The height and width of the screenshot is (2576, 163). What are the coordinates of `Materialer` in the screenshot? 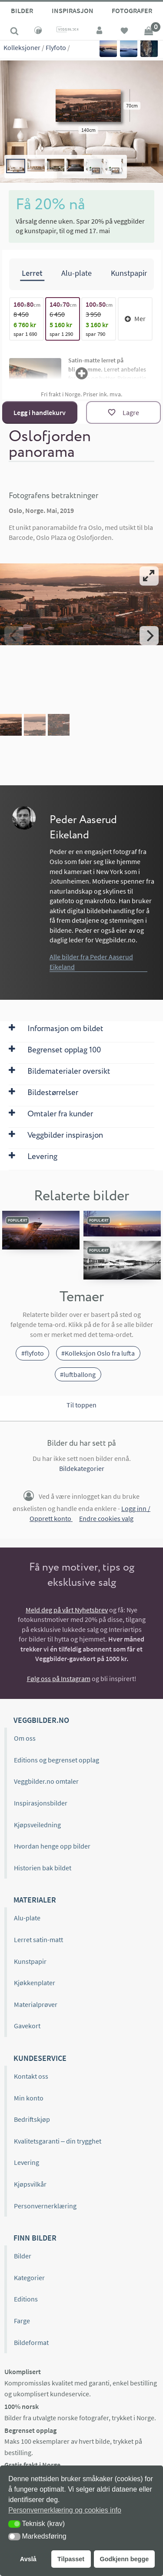 It's located at (34, 1900).